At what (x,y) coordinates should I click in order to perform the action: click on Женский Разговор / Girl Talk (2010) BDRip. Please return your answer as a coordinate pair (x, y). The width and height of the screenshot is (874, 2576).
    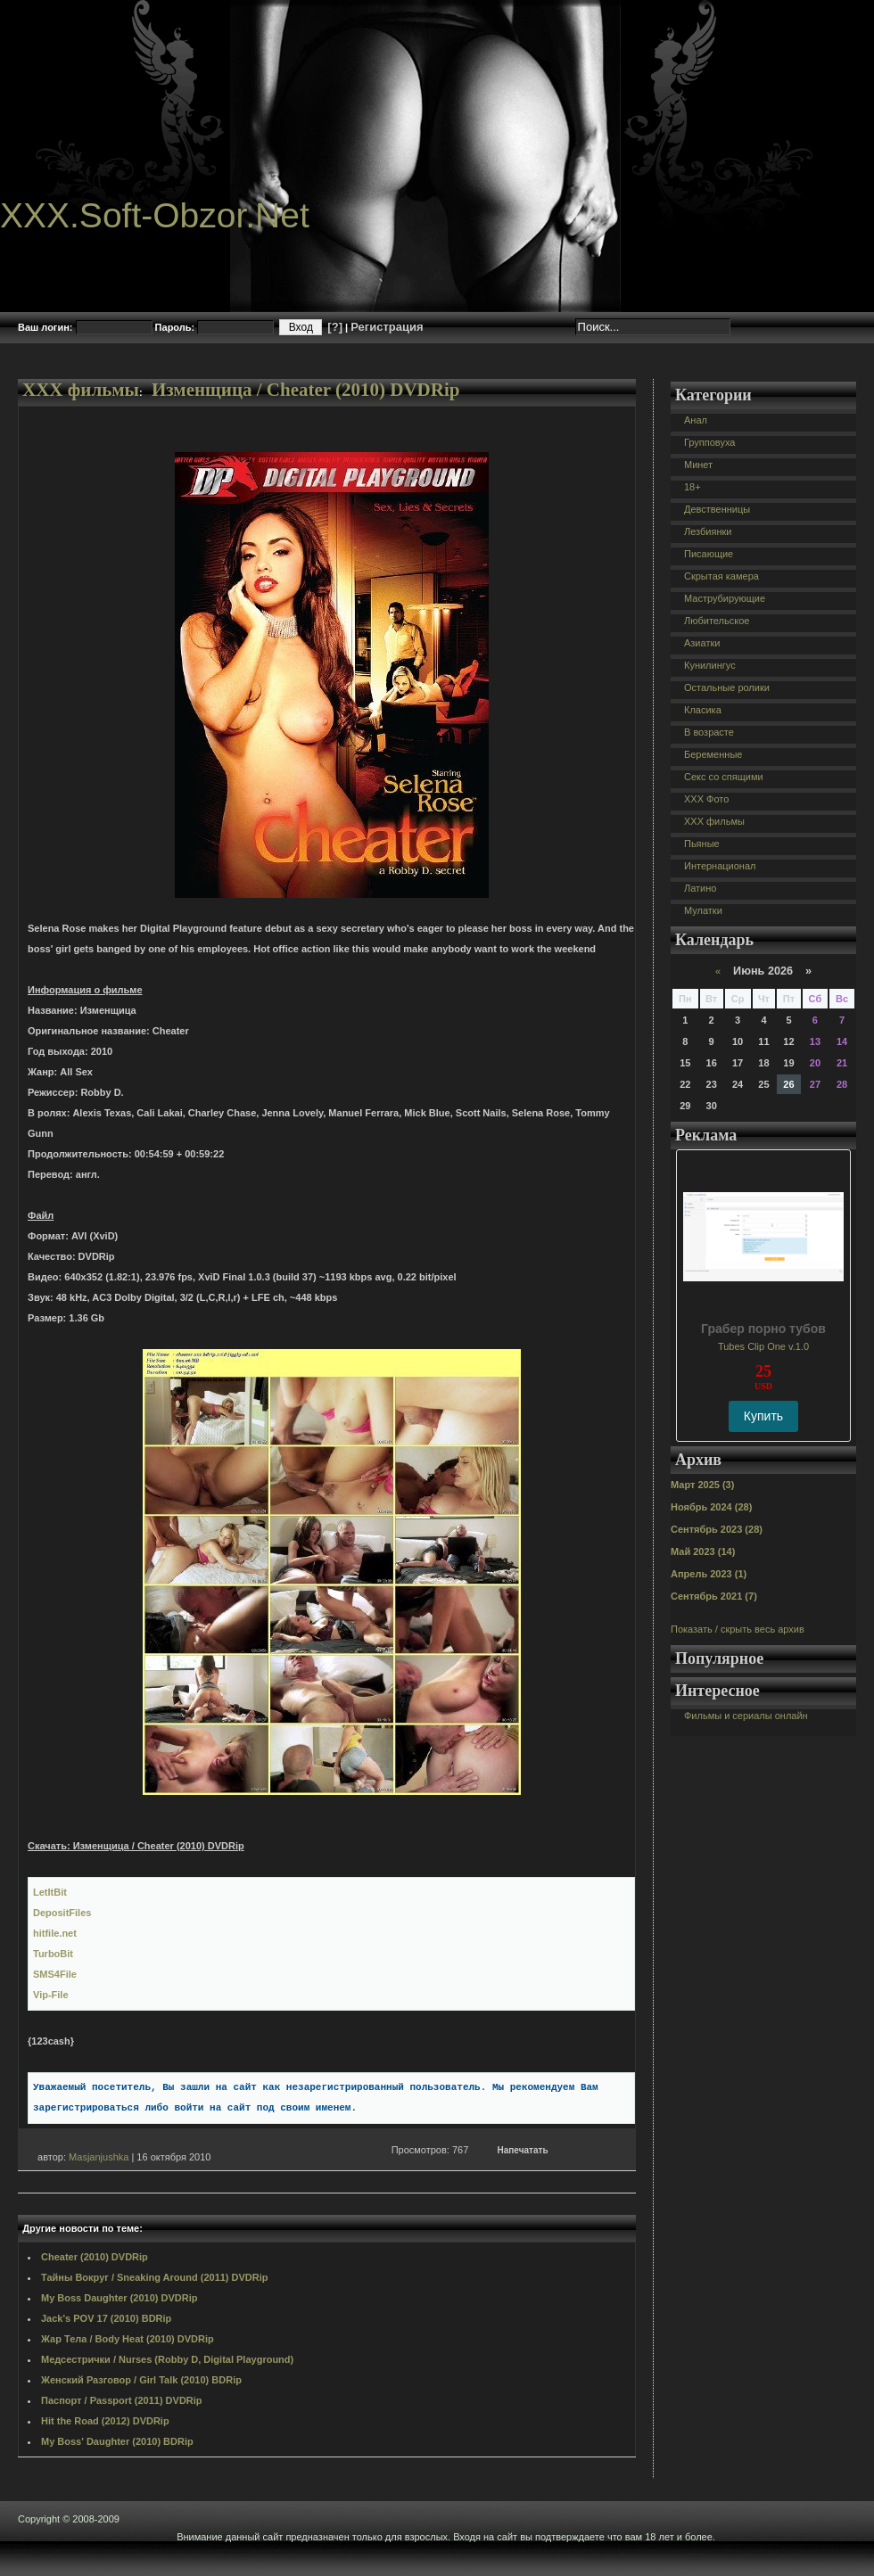
    Looking at the image, I should click on (141, 2379).